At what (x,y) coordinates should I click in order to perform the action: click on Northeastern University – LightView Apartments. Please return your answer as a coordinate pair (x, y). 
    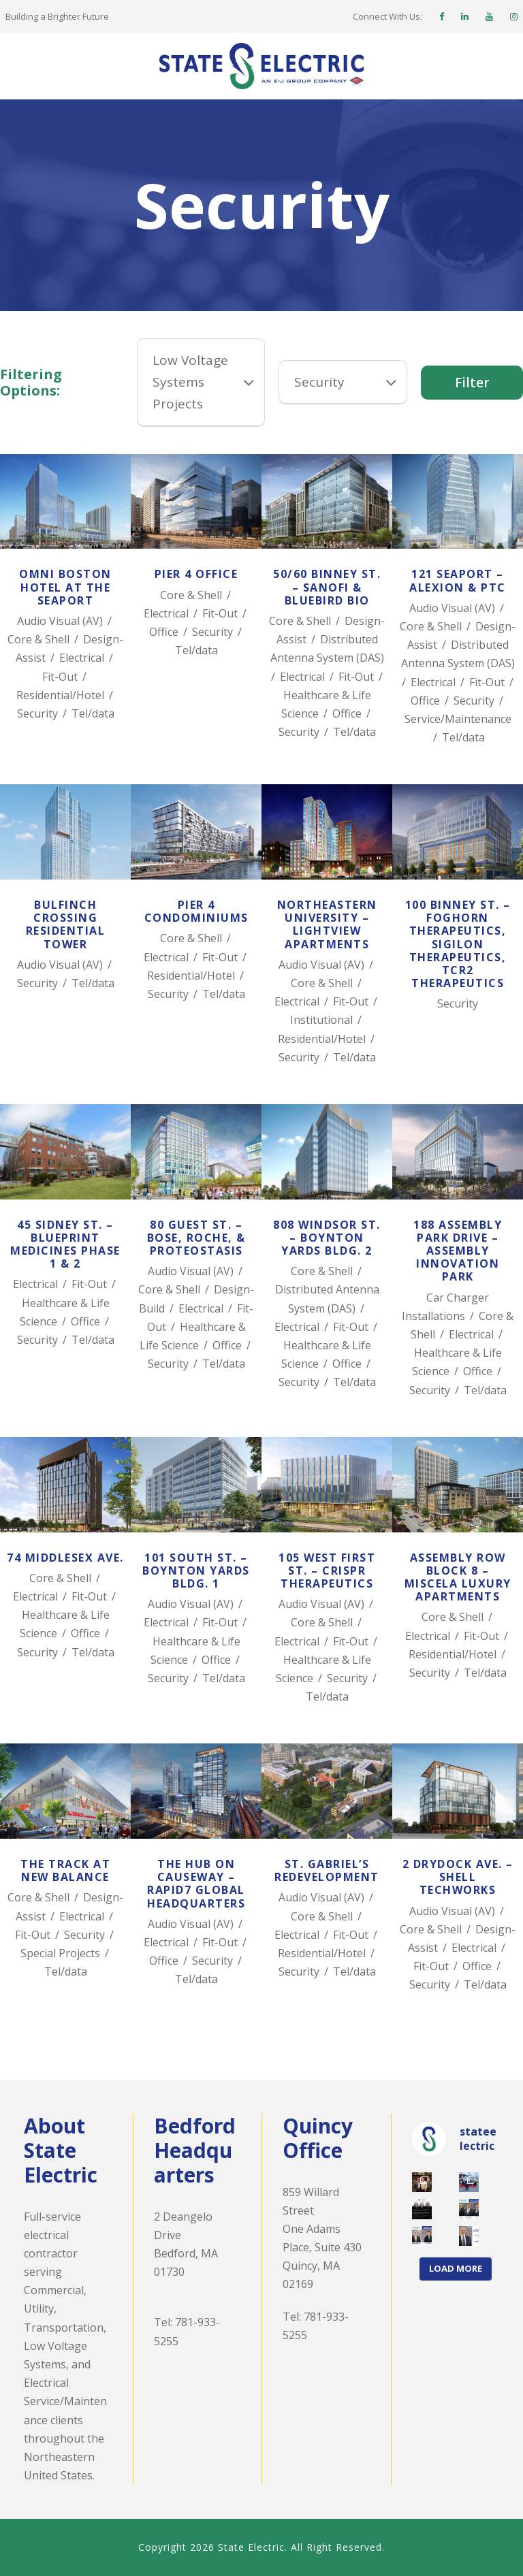
    Looking at the image, I should click on (327, 924).